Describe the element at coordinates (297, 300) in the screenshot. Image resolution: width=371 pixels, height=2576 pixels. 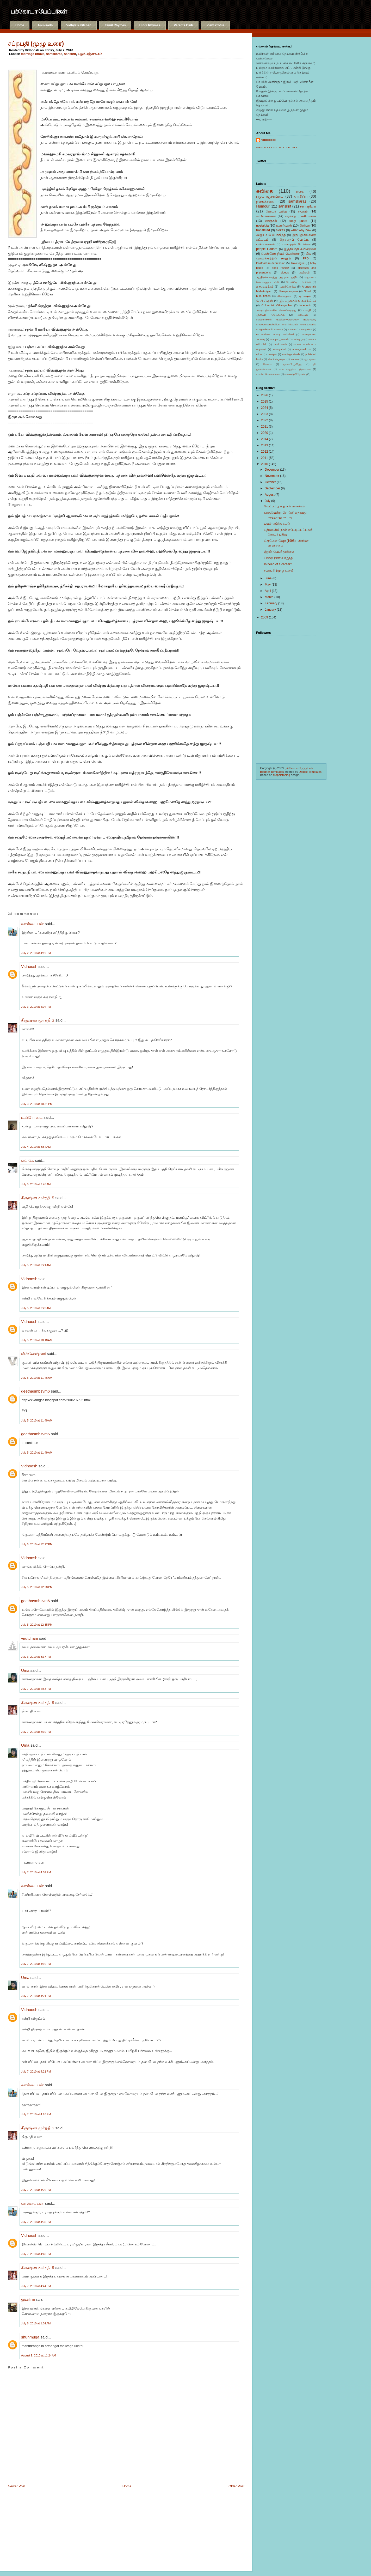
I see `ஸ்ரீ அருணாச்சல மகாத்மியம்` at that location.